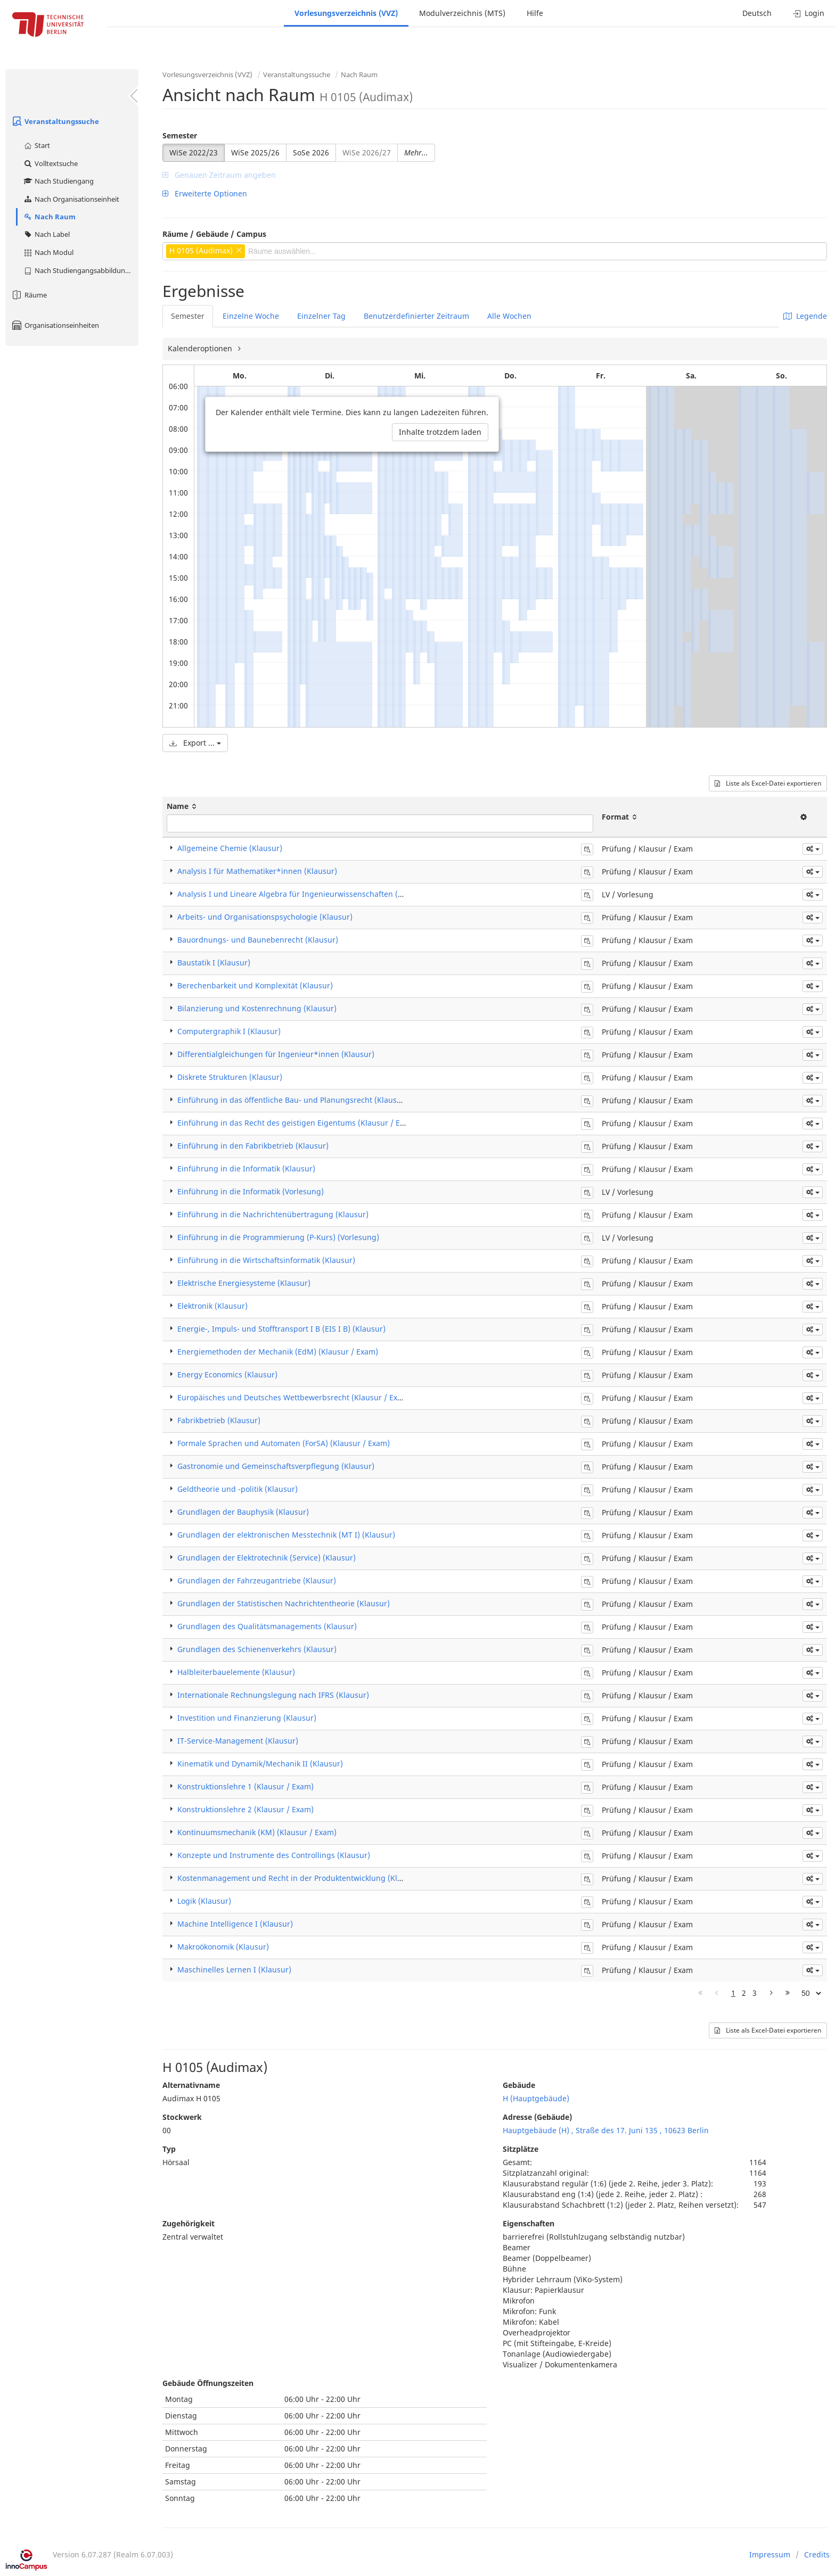 This screenshot has width=835, height=2576. I want to click on Benutzerdefinierter Zeitraum, so click(416, 316).